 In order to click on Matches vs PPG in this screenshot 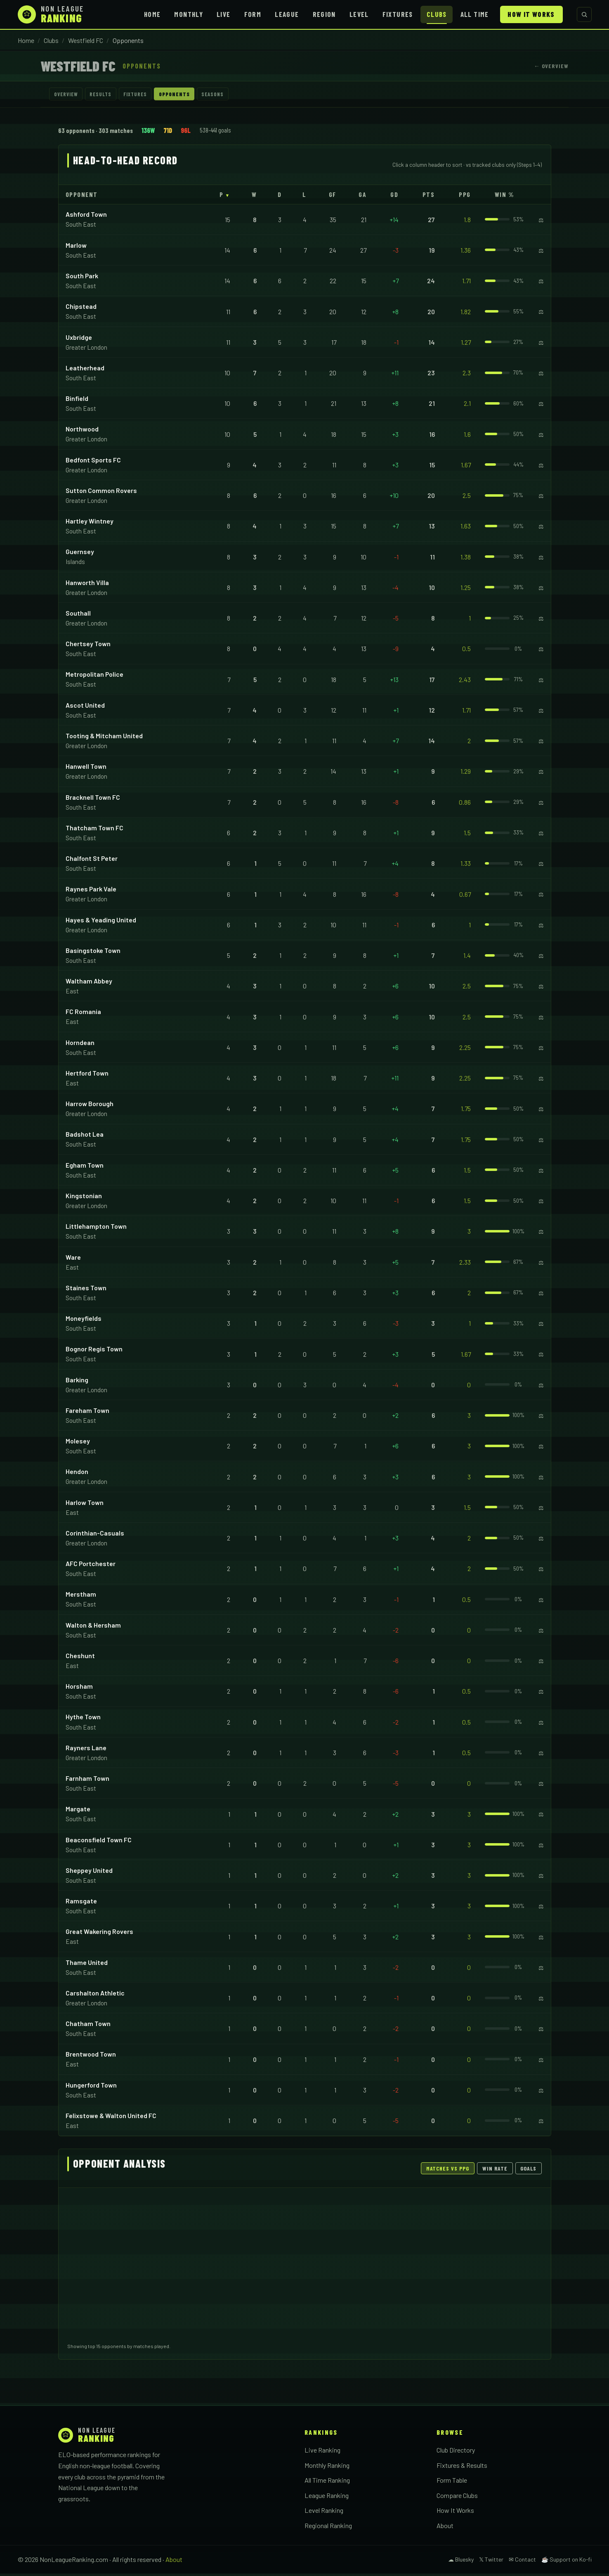, I will do `click(448, 2170)`.